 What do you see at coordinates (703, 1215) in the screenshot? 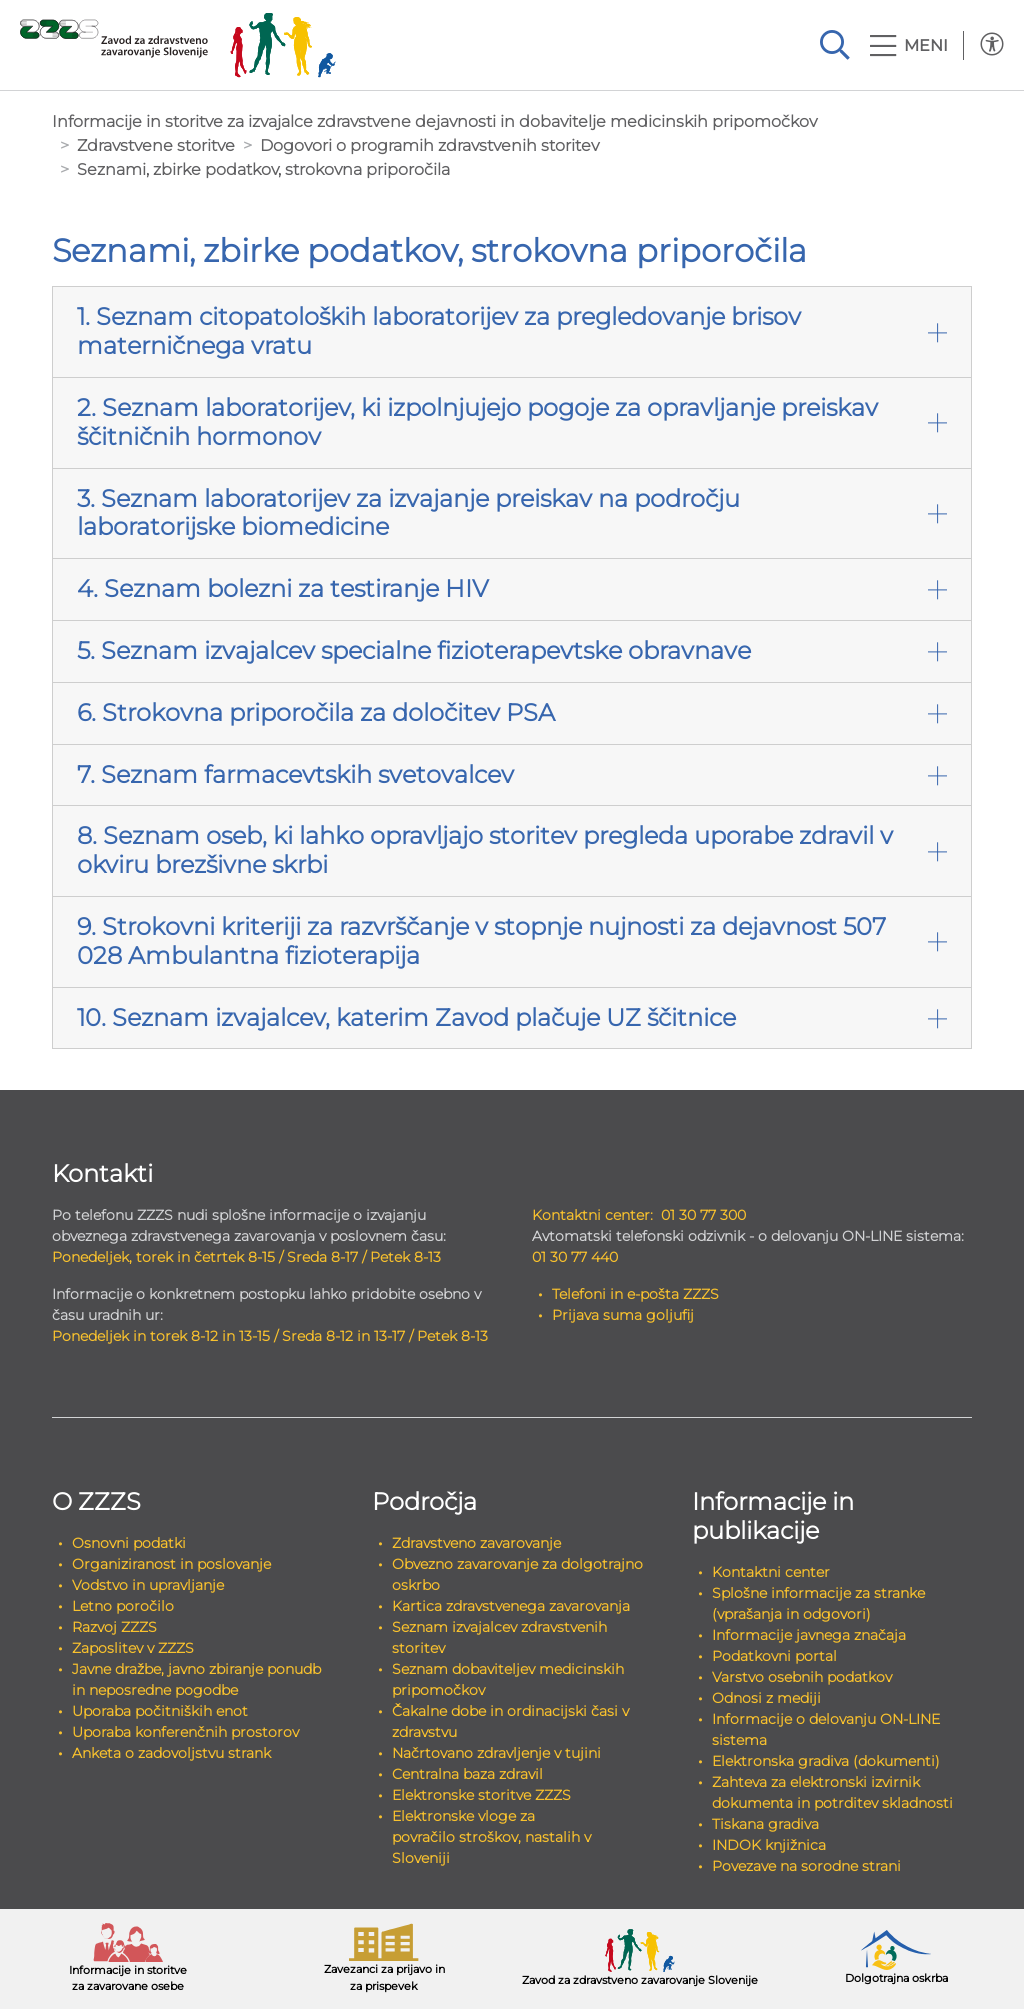
I see `01 30 77 300` at bounding box center [703, 1215].